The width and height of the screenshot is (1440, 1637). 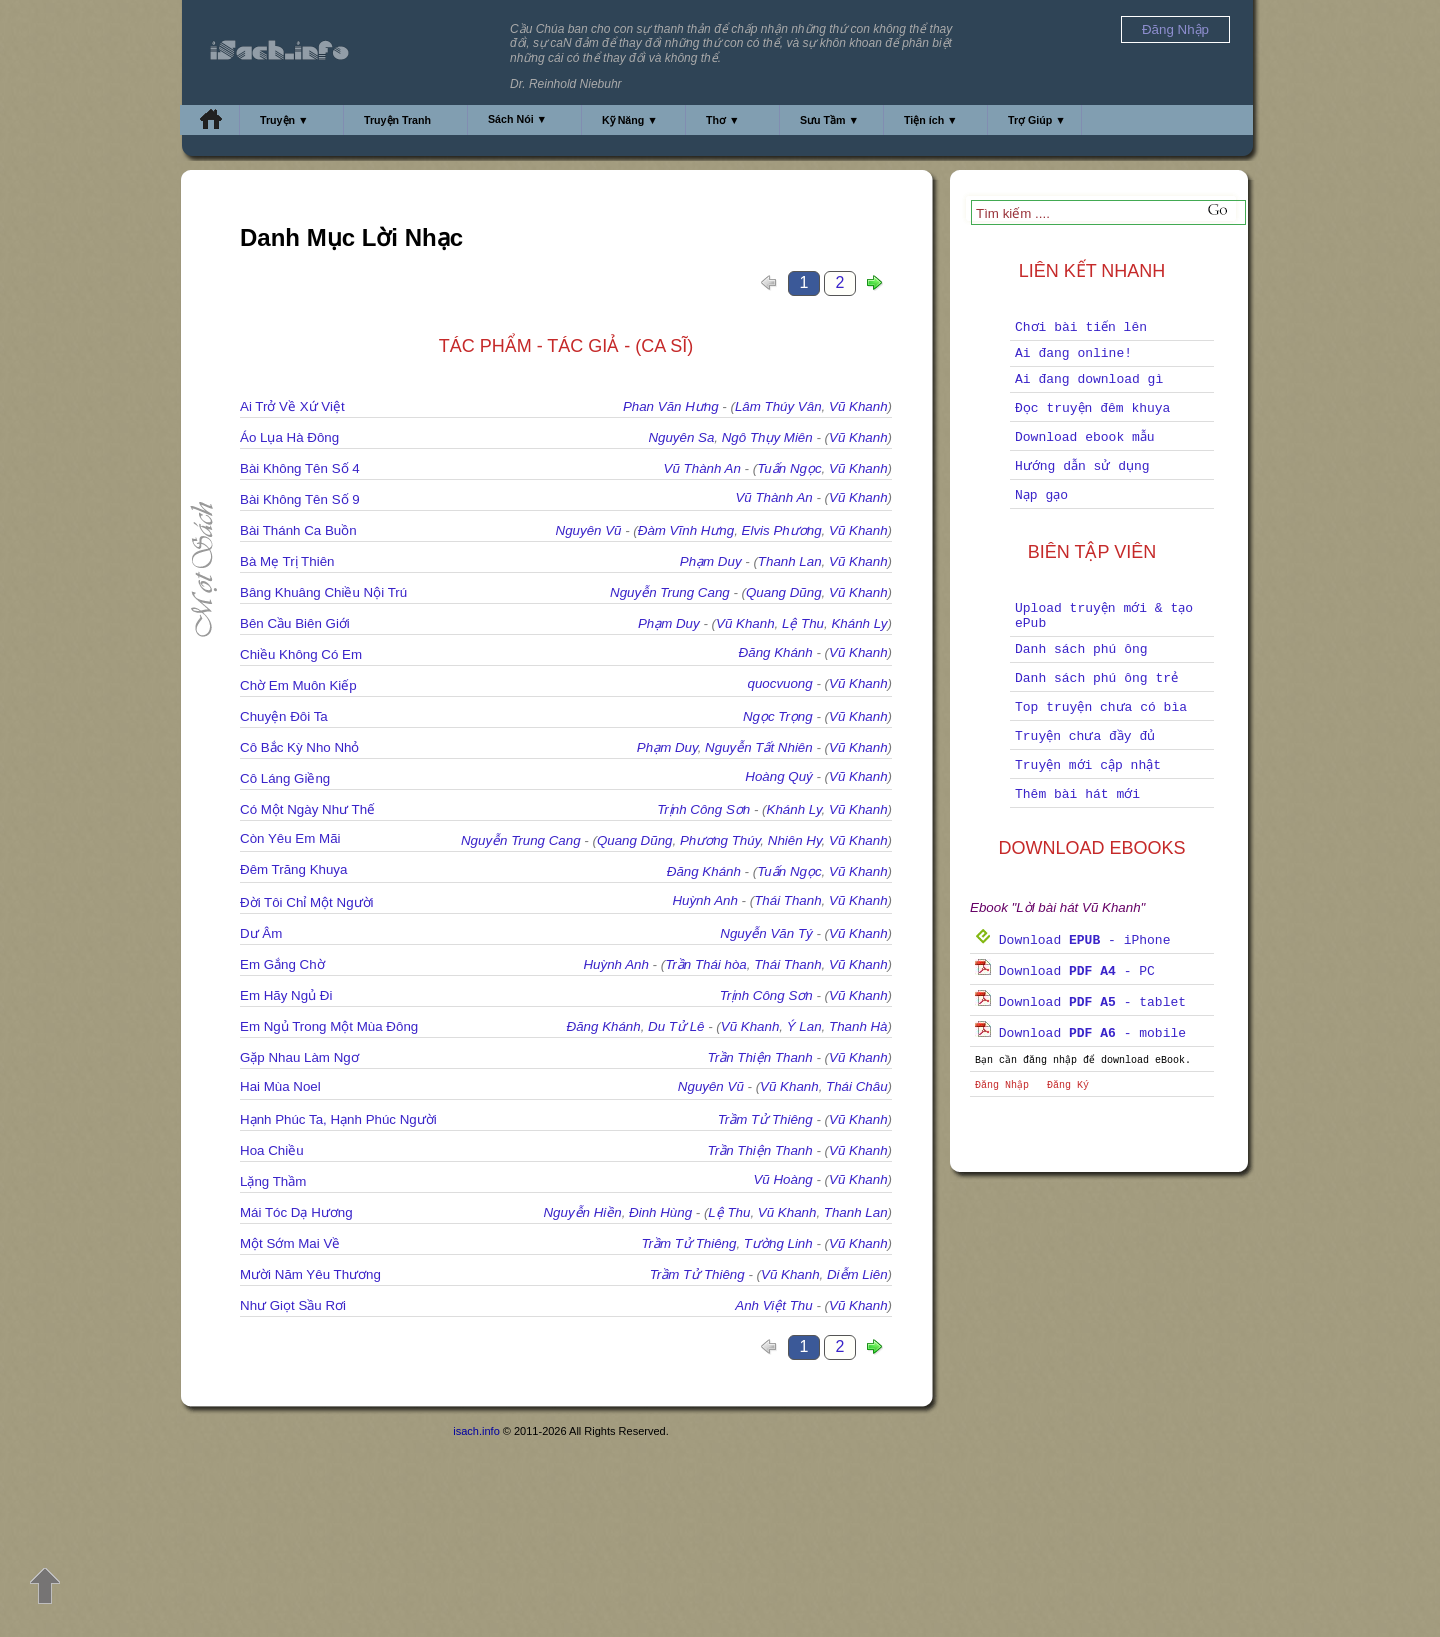 I want to click on Top truyện chưa có bìa, so click(x=1101, y=707).